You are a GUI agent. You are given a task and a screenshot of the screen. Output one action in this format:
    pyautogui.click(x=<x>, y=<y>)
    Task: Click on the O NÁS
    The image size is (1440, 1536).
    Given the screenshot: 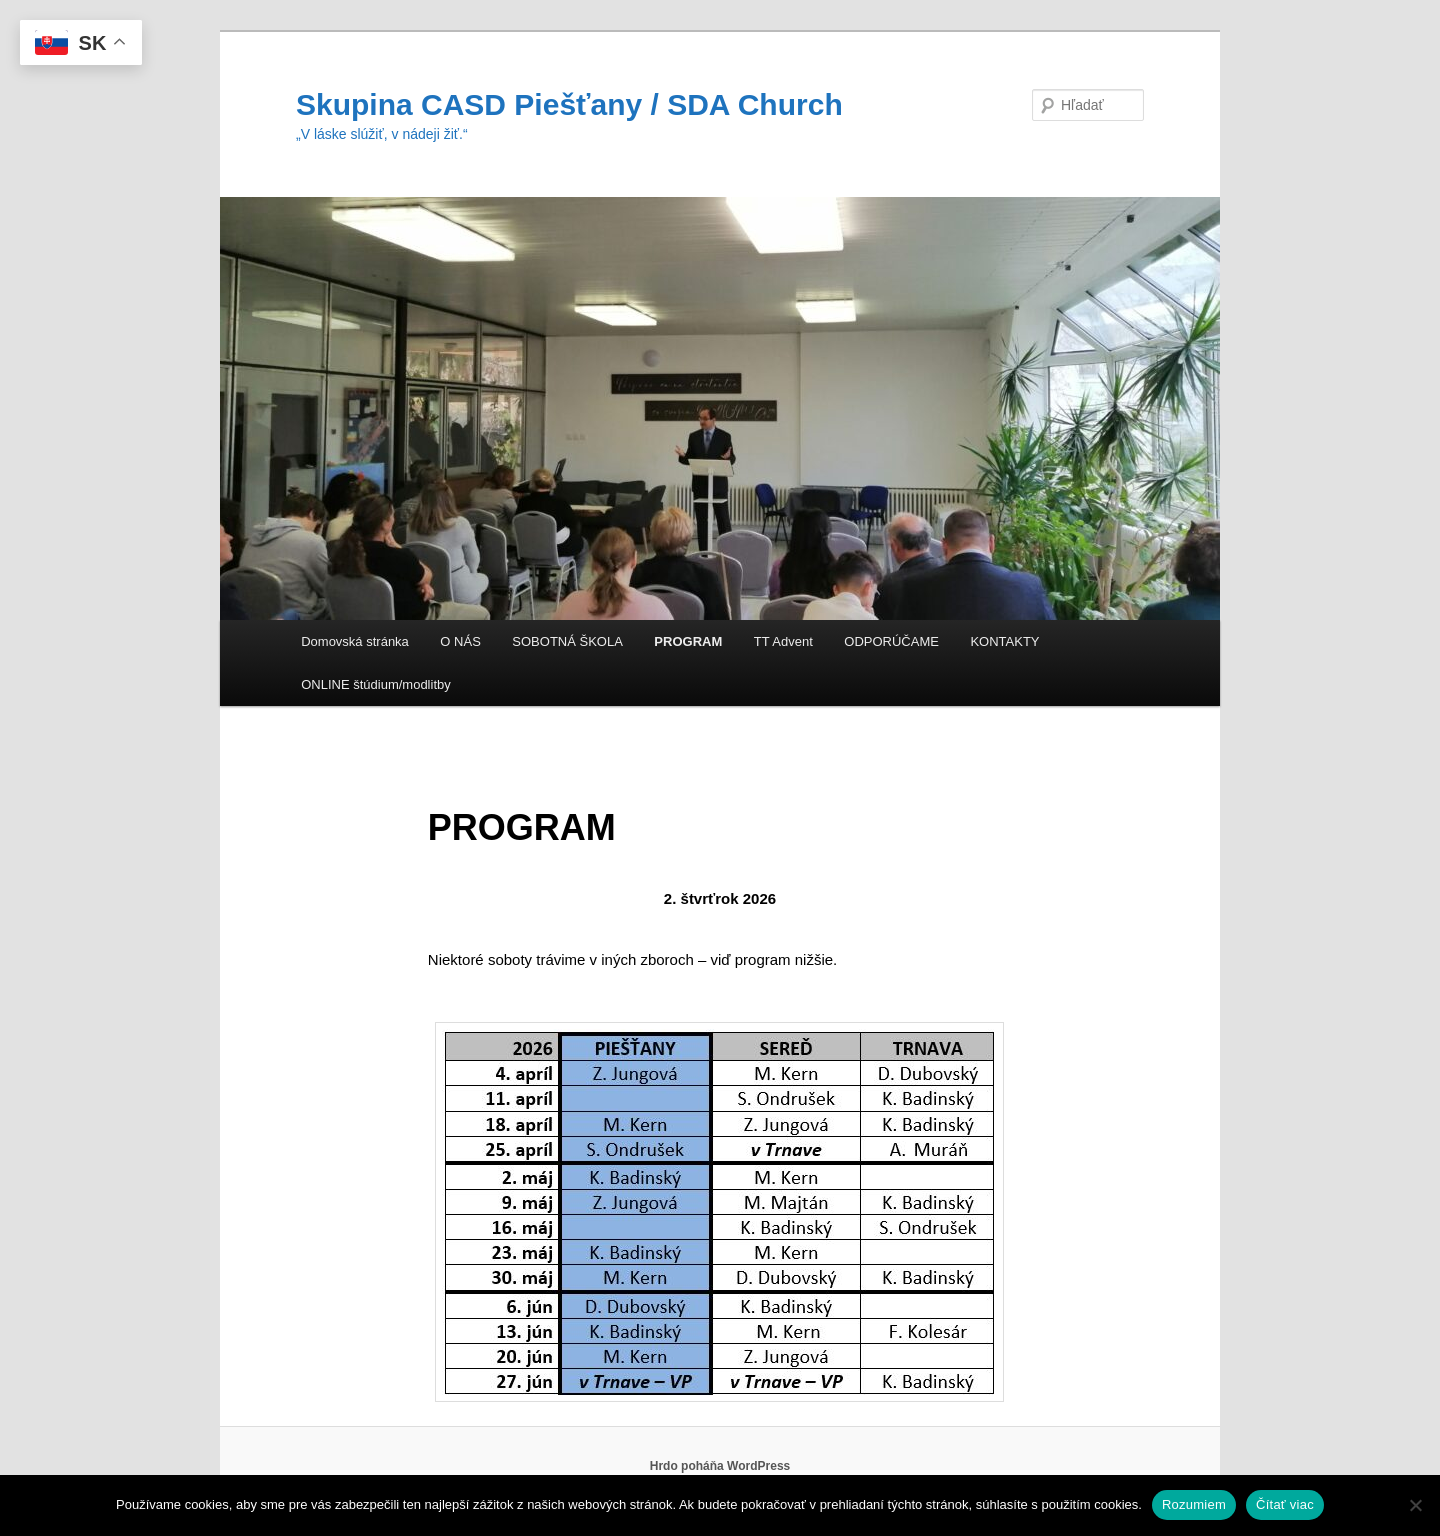 What is the action you would take?
    pyautogui.click(x=460, y=641)
    